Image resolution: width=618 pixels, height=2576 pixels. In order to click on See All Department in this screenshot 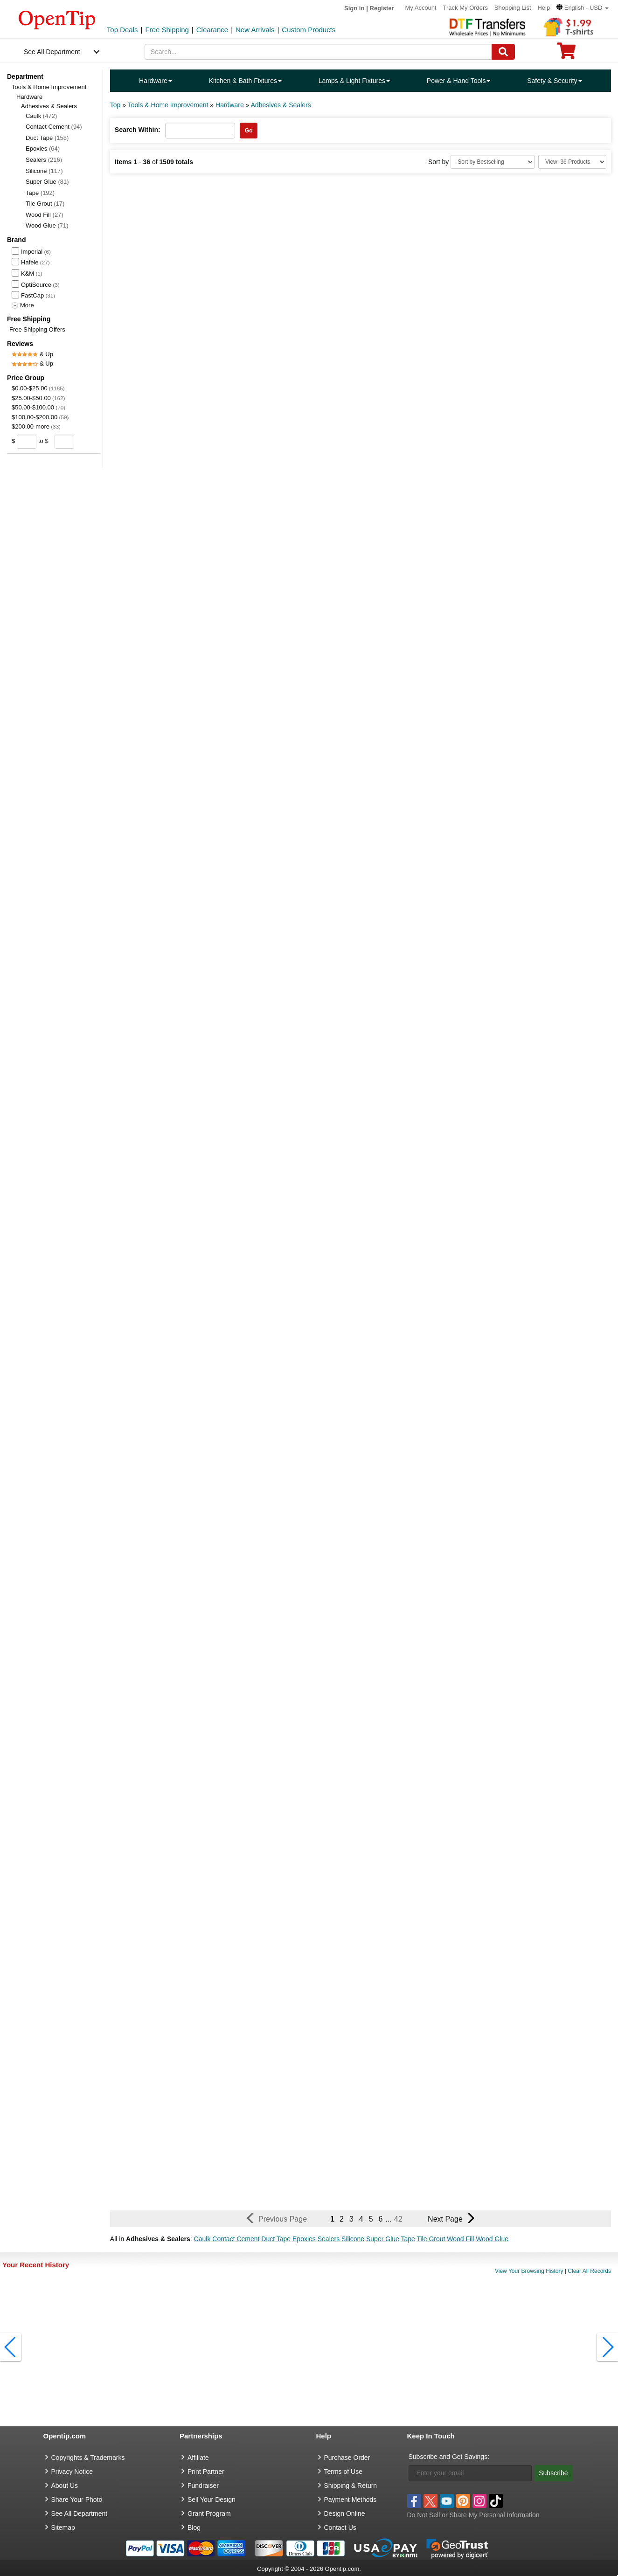, I will do `click(52, 51)`.